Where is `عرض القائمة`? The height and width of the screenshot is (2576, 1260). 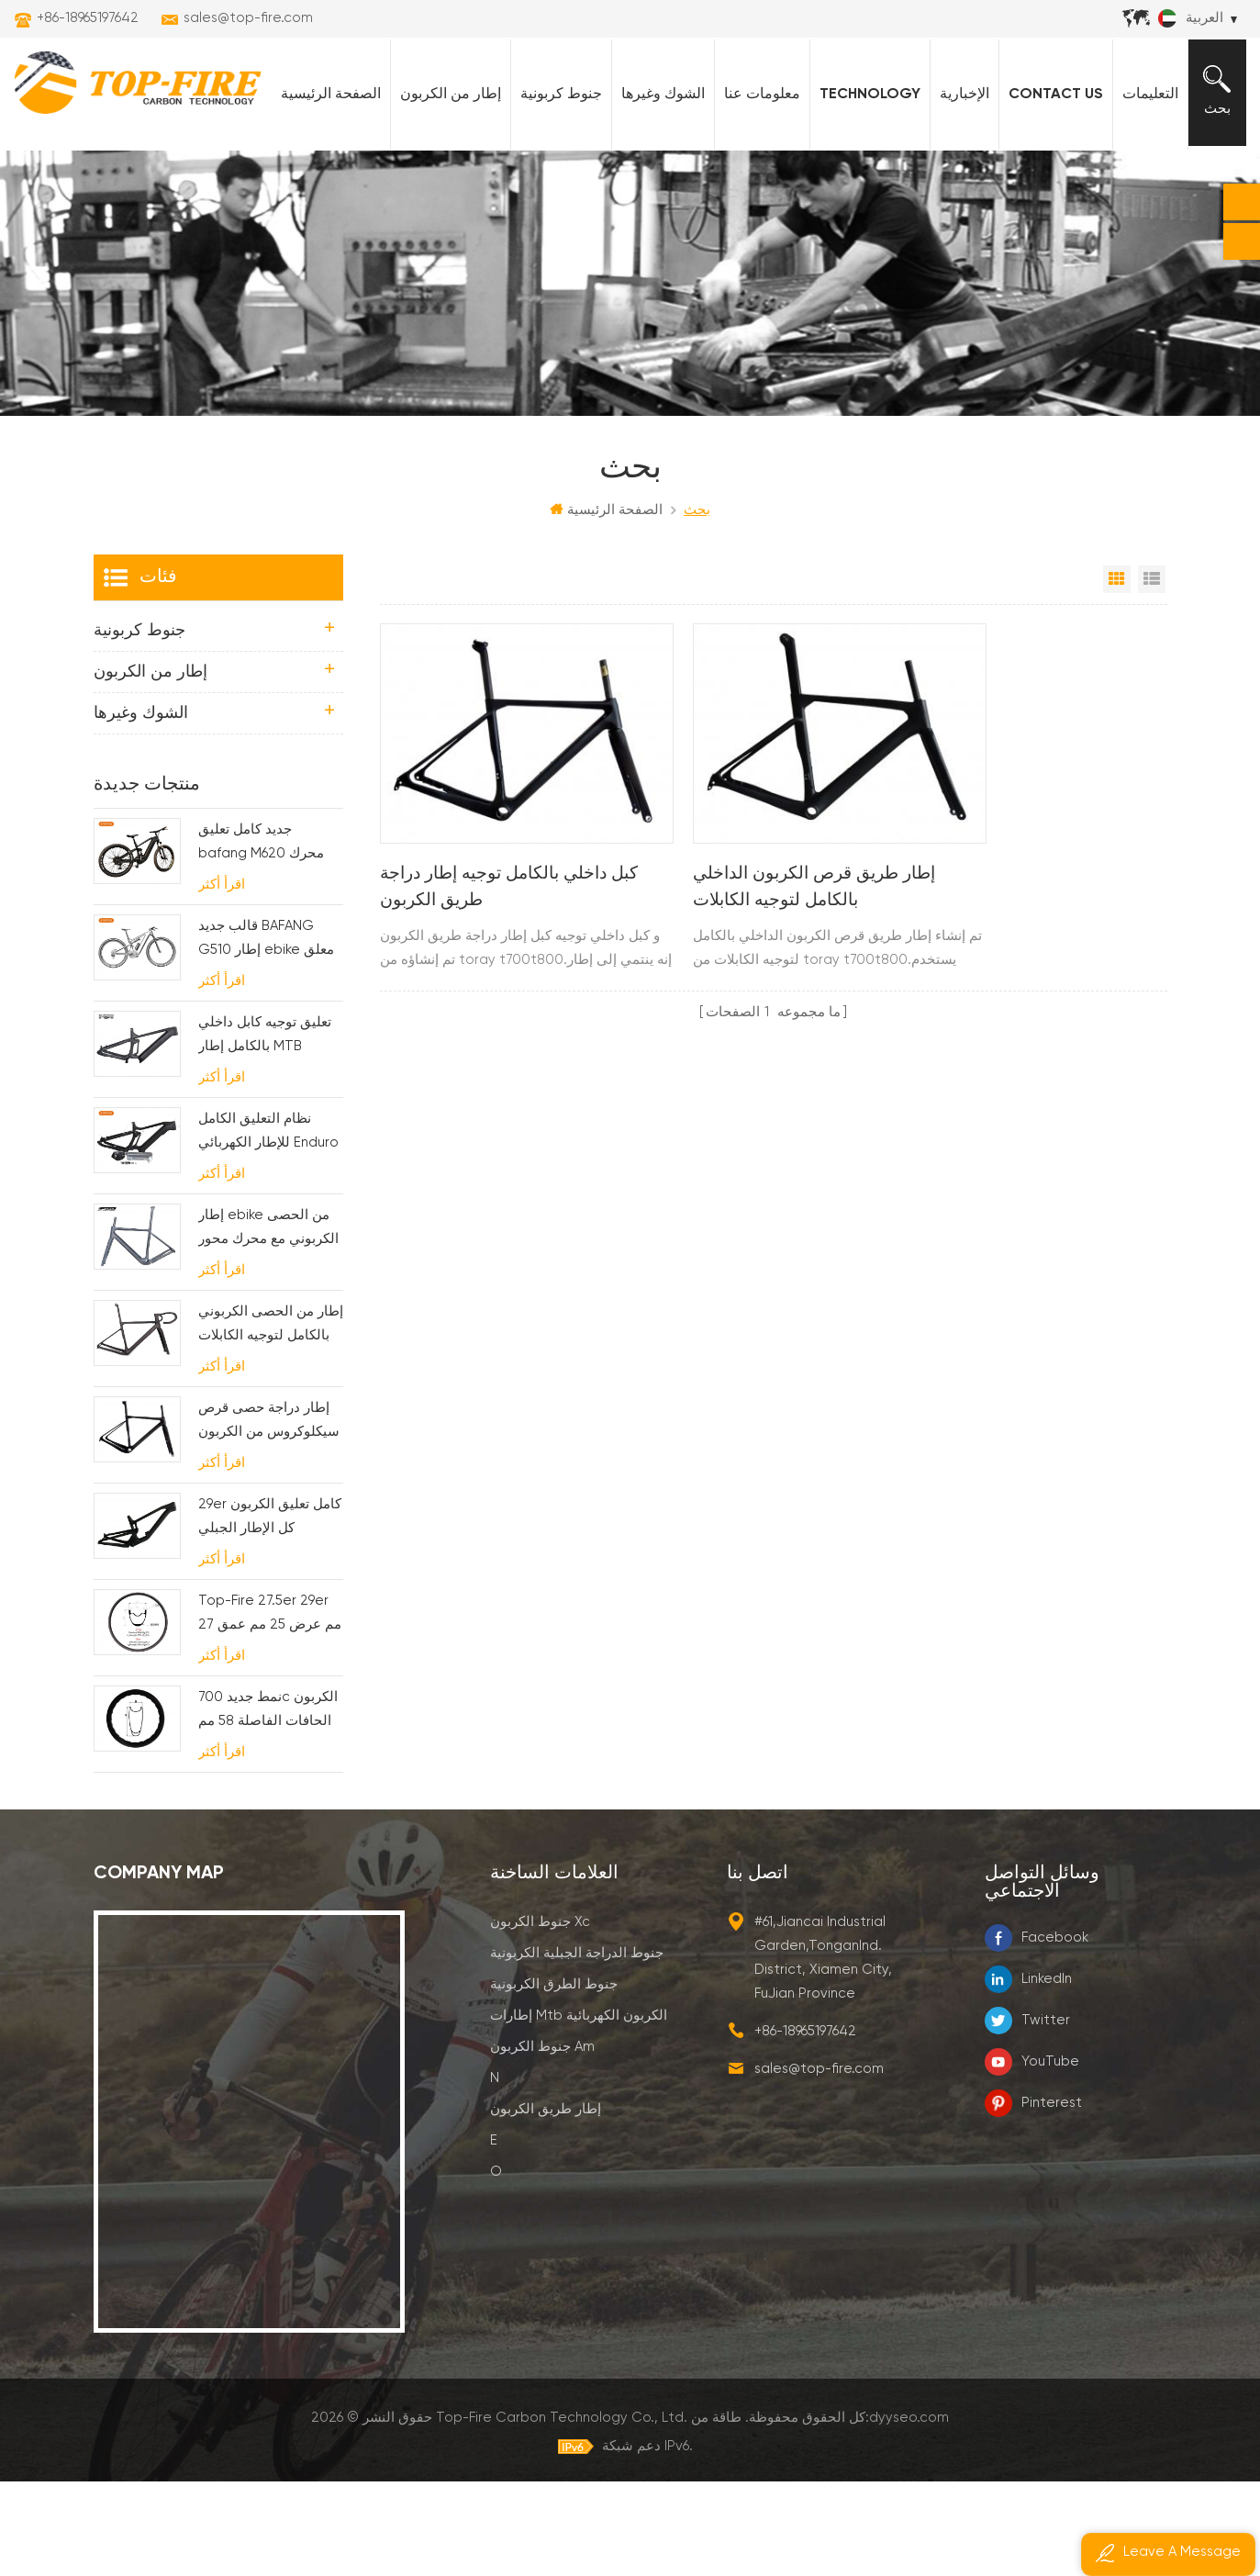
عرض القائمة is located at coordinates (1151, 673).